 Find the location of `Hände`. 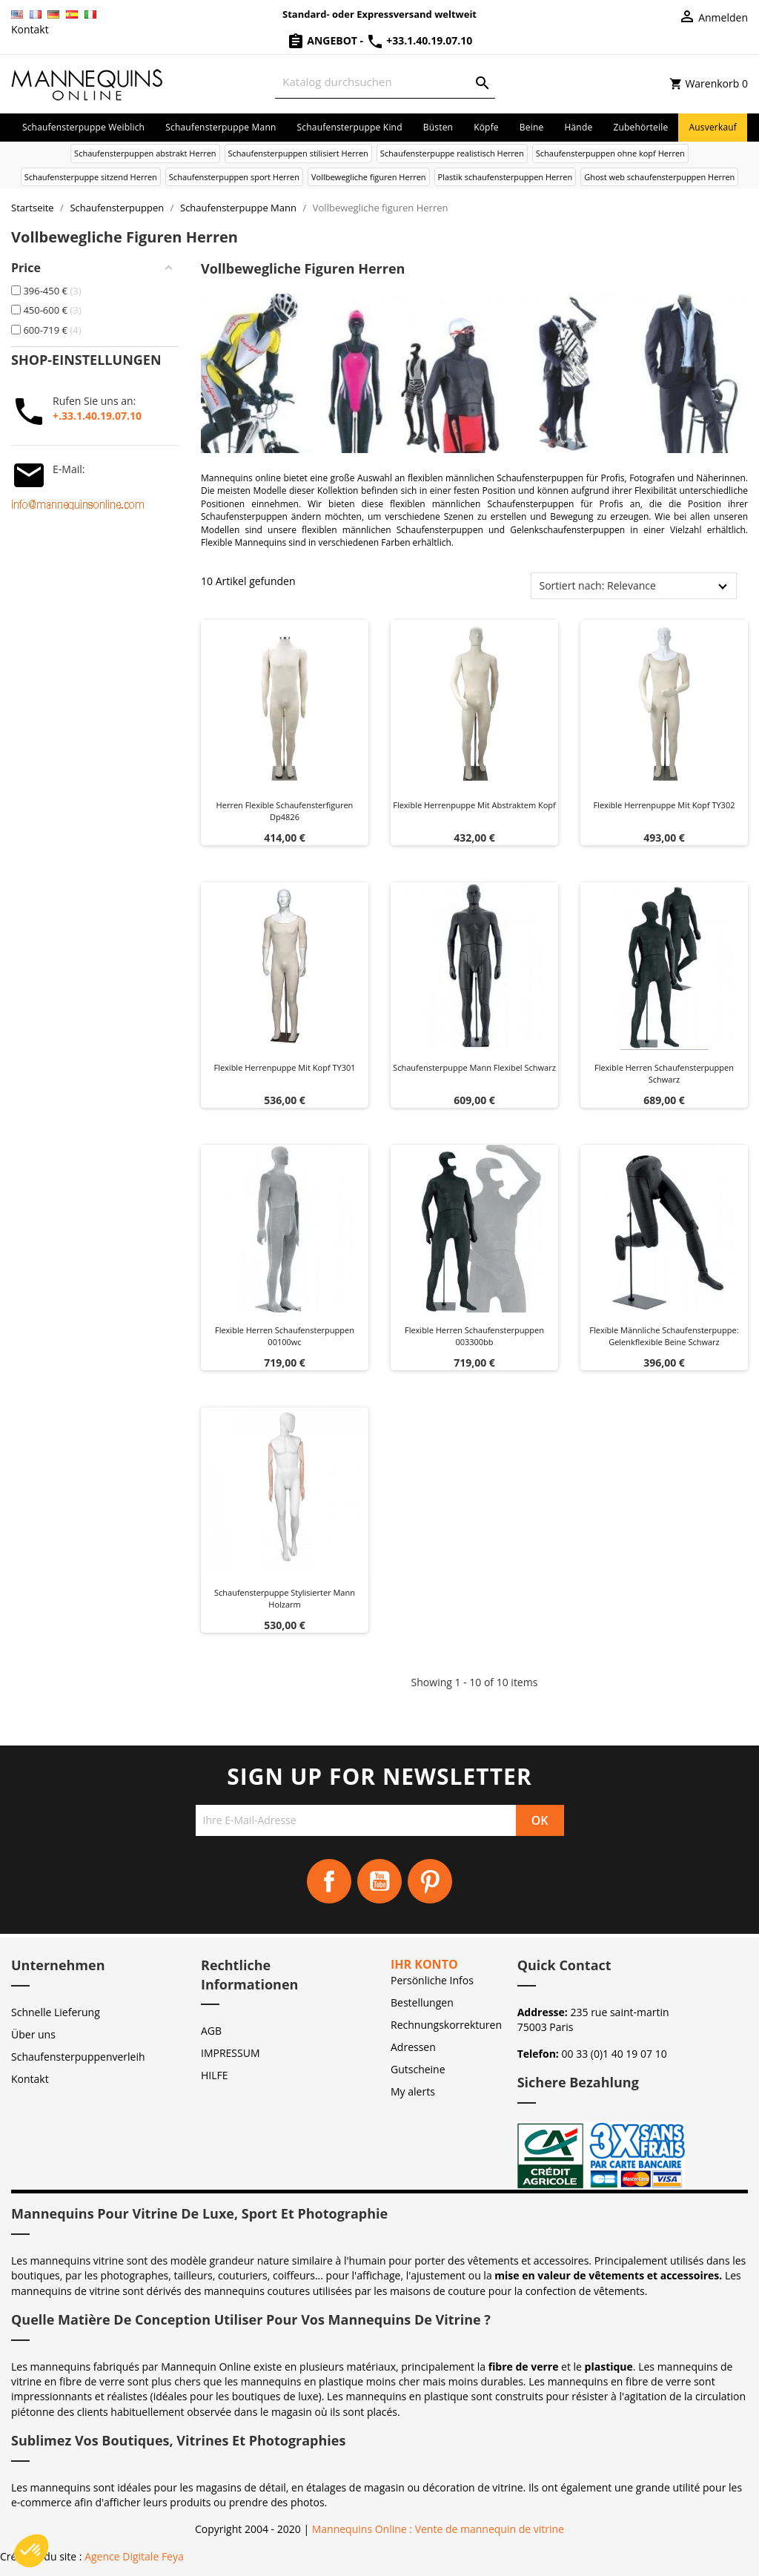

Hände is located at coordinates (578, 127).